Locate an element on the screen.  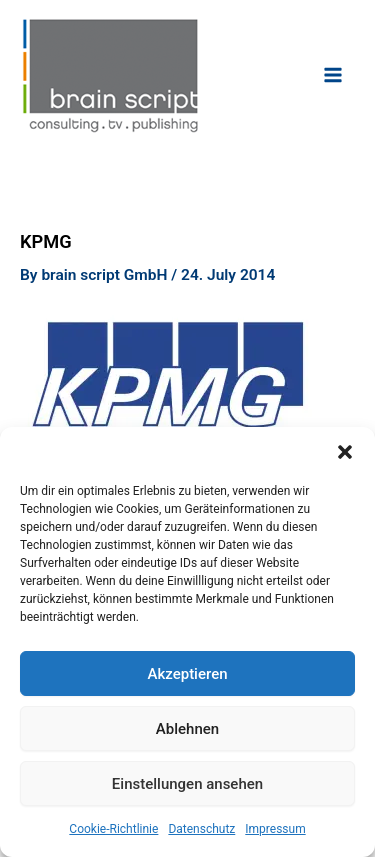
Datenschutz is located at coordinates (201, 829).